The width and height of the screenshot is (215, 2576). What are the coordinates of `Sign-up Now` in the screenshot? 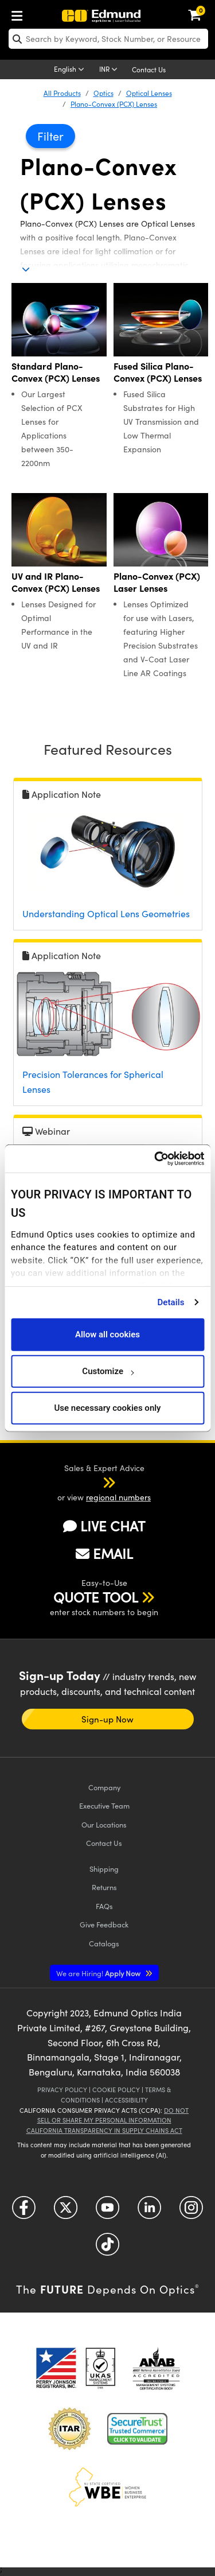 It's located at (107, 1719).